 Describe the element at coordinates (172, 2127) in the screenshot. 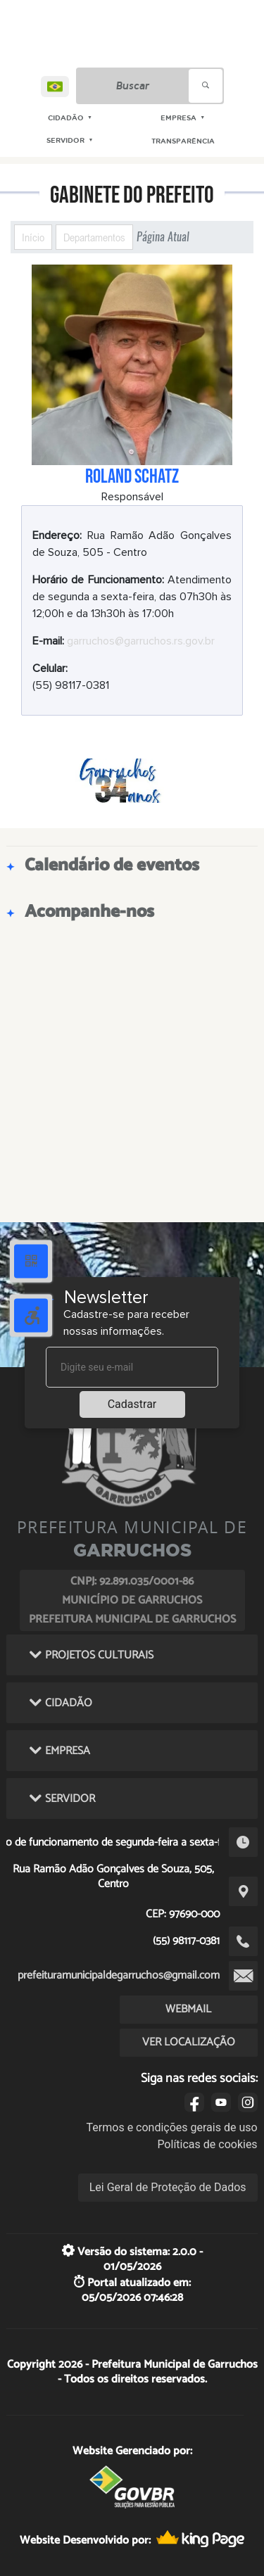

I see `Termos e condições gerais de uso` at that location.